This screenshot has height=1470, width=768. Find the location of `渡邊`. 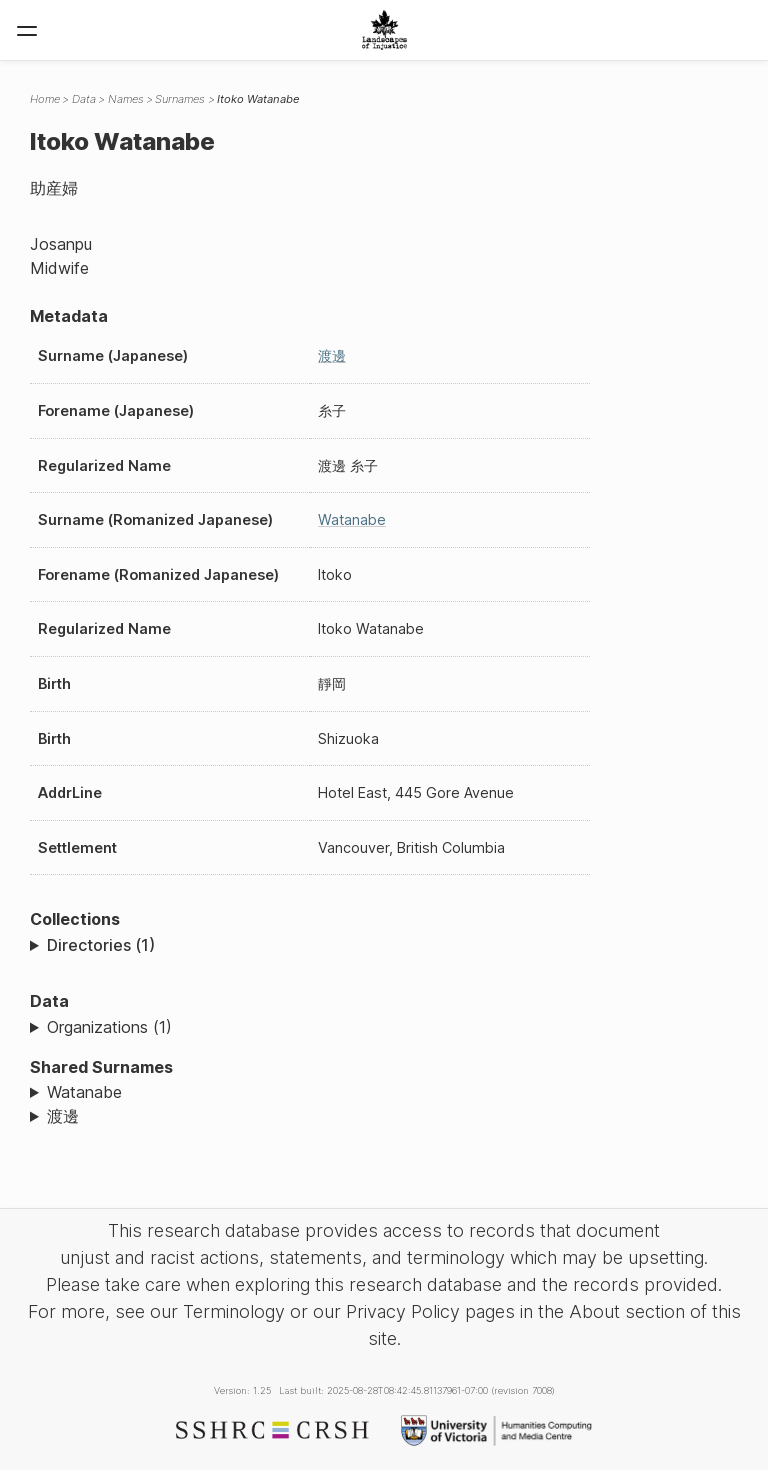

渡邊 is located at coordinates (332, 355).